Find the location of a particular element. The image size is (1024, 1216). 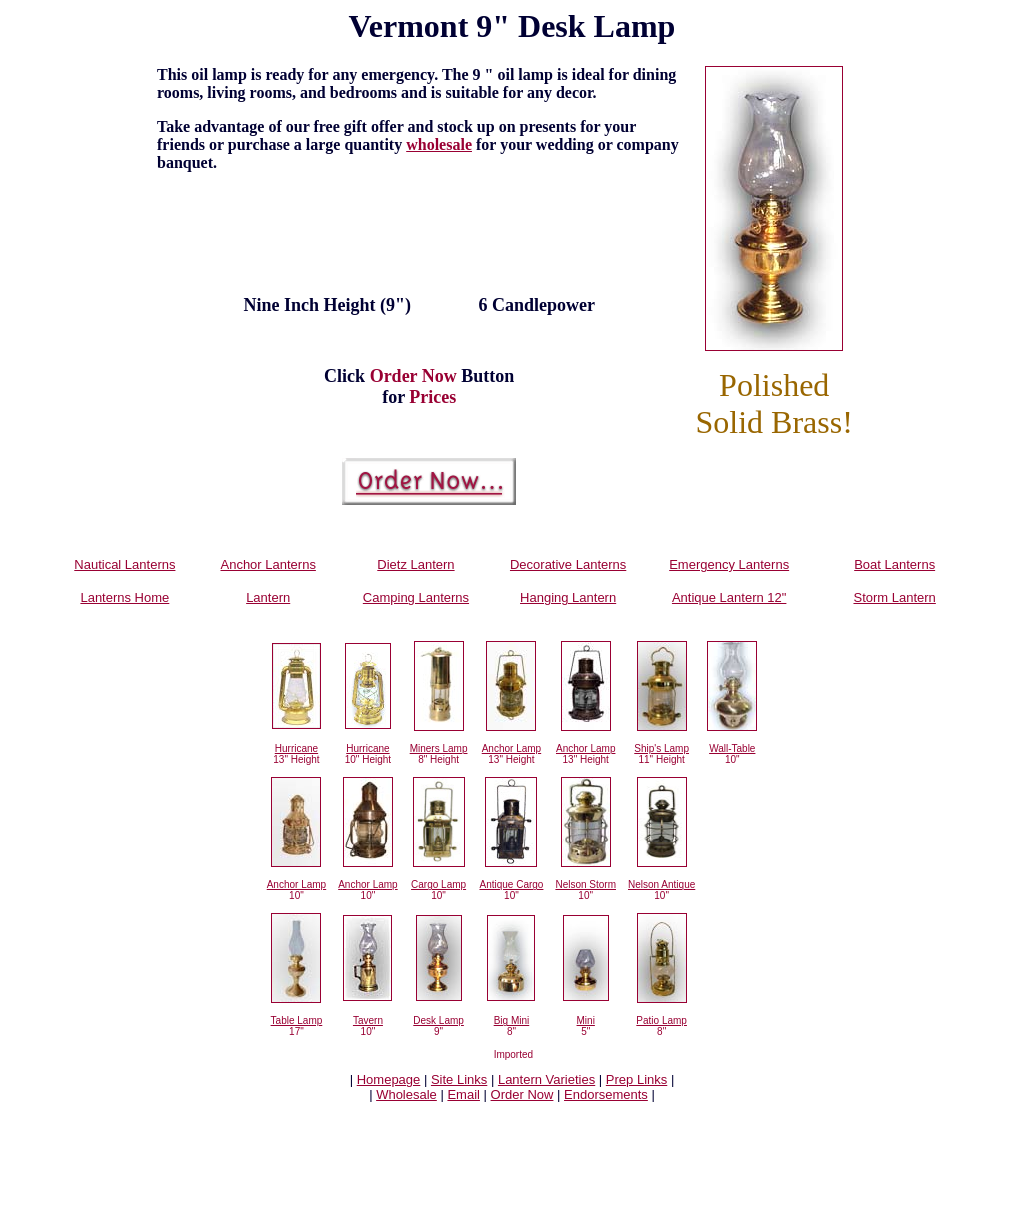

Order Now is located at coordinates (522, 1094).